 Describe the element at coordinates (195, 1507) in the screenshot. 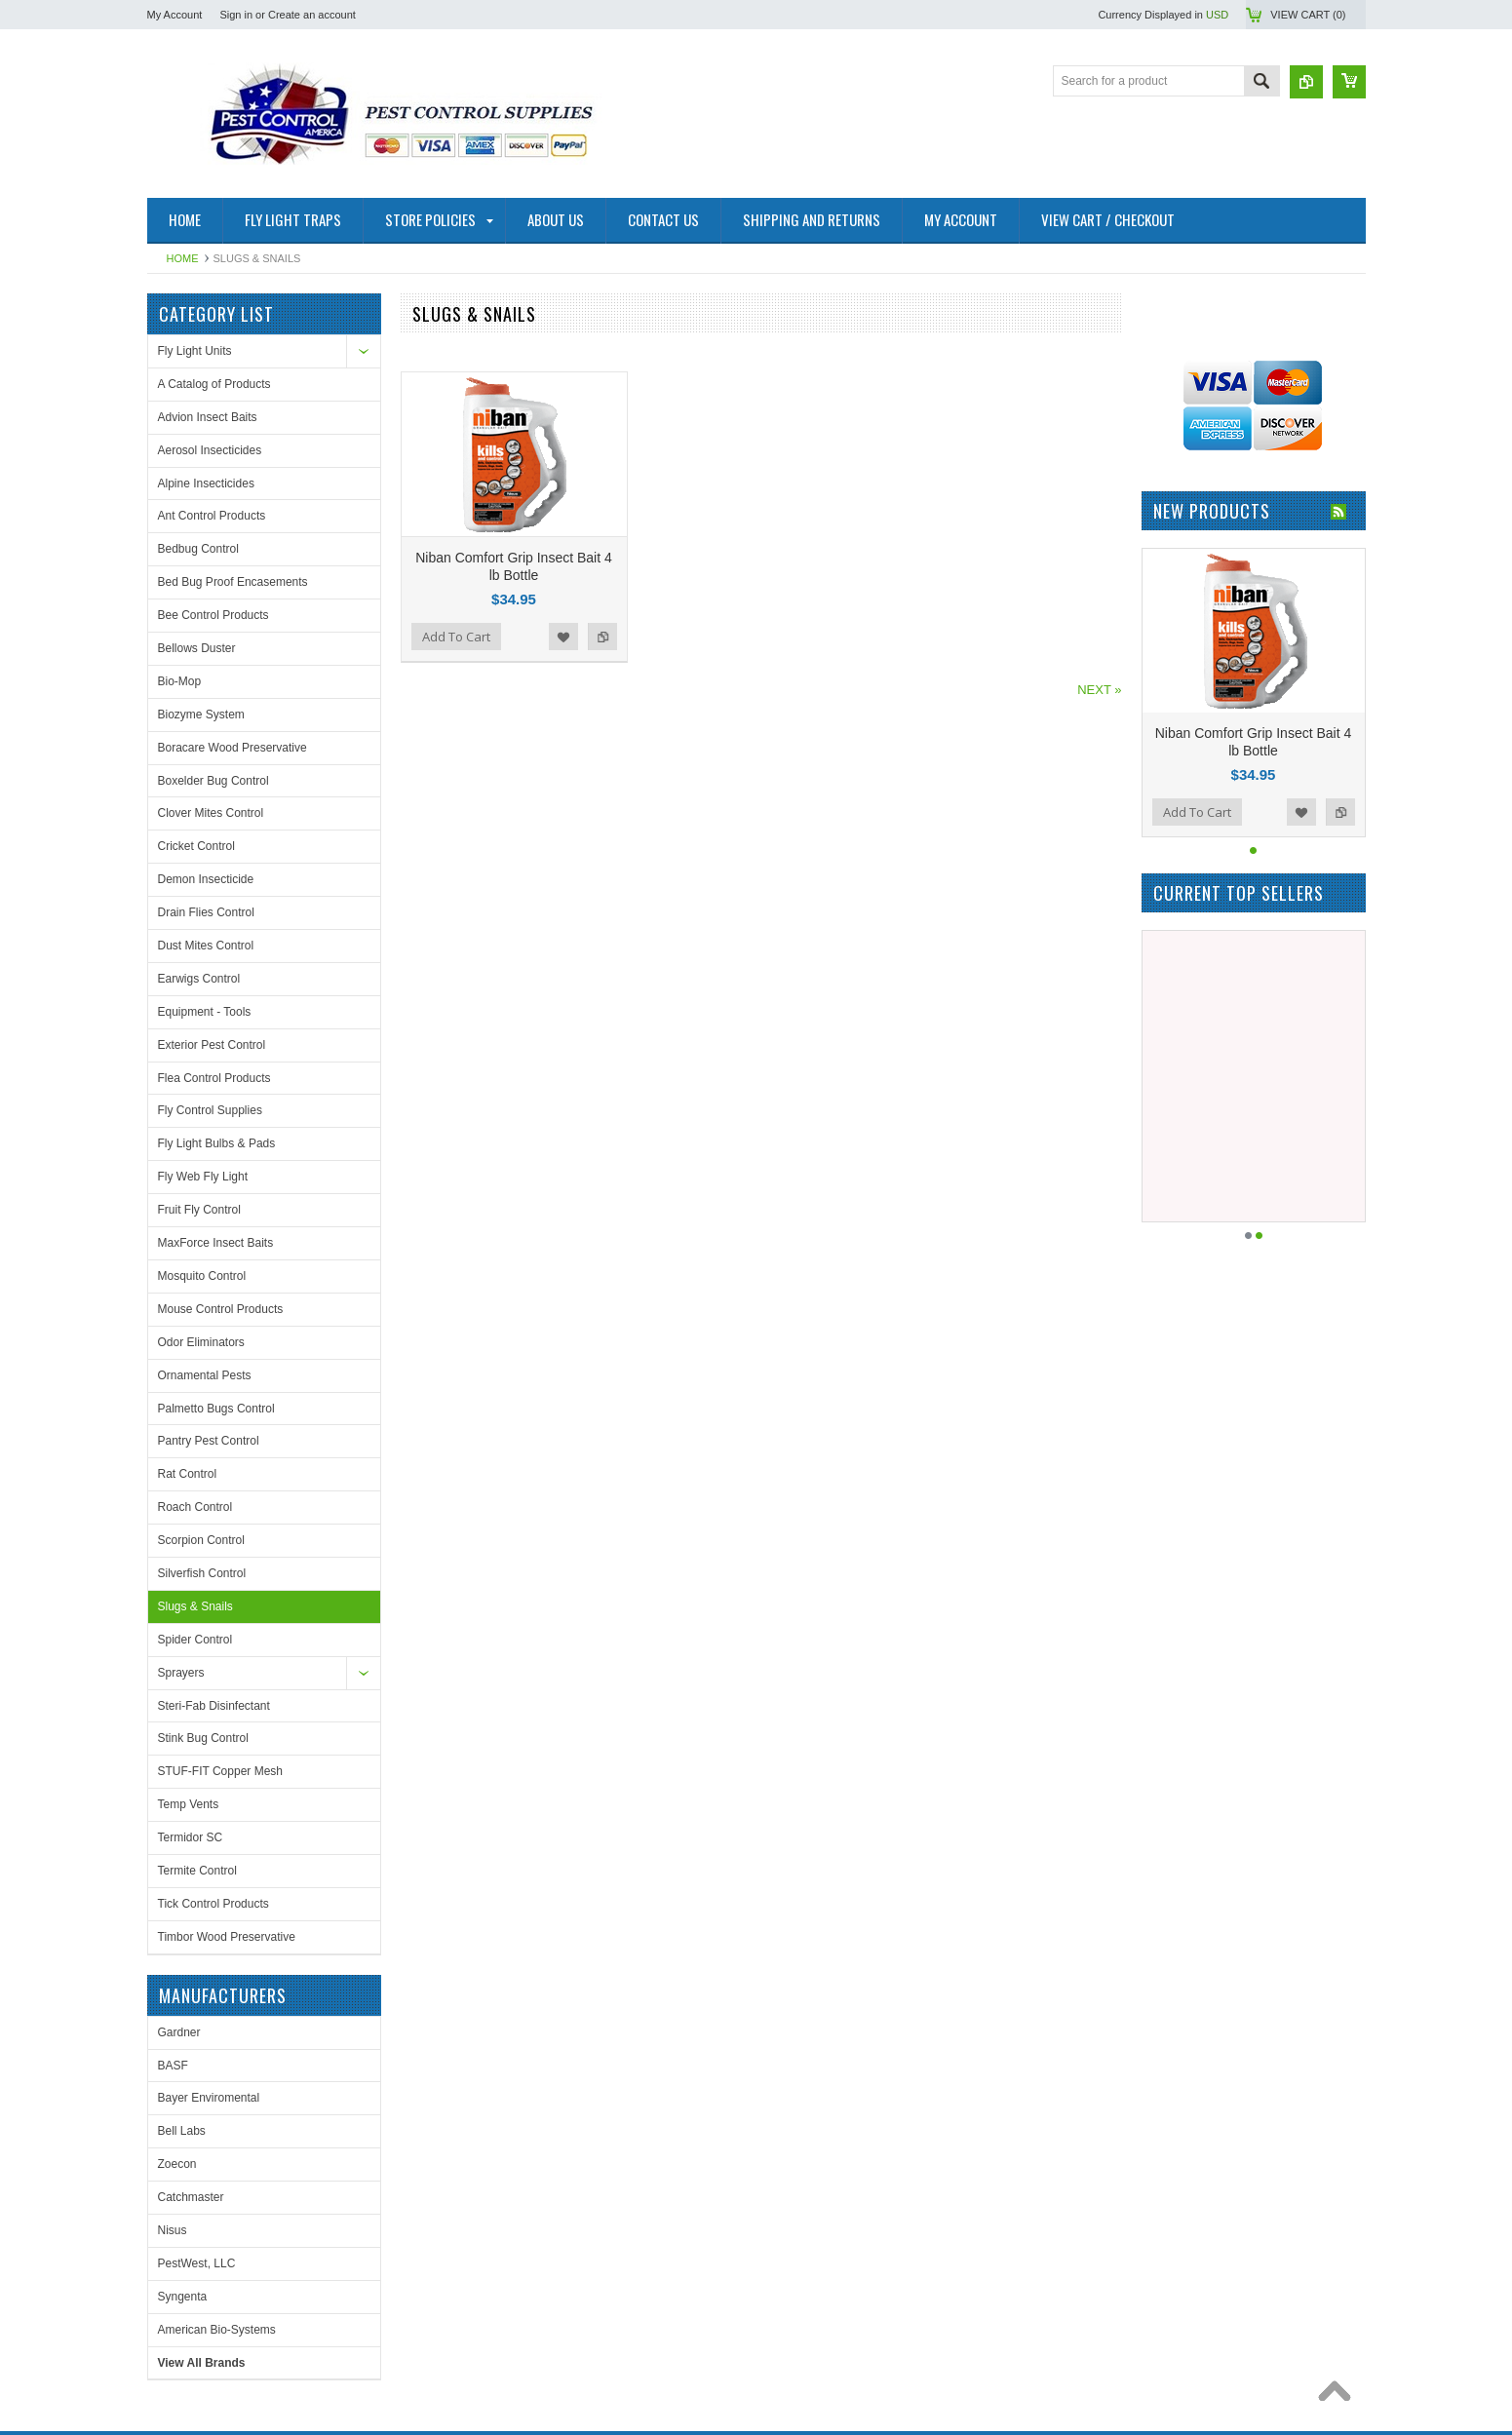

I see `Roach Control` at that location.